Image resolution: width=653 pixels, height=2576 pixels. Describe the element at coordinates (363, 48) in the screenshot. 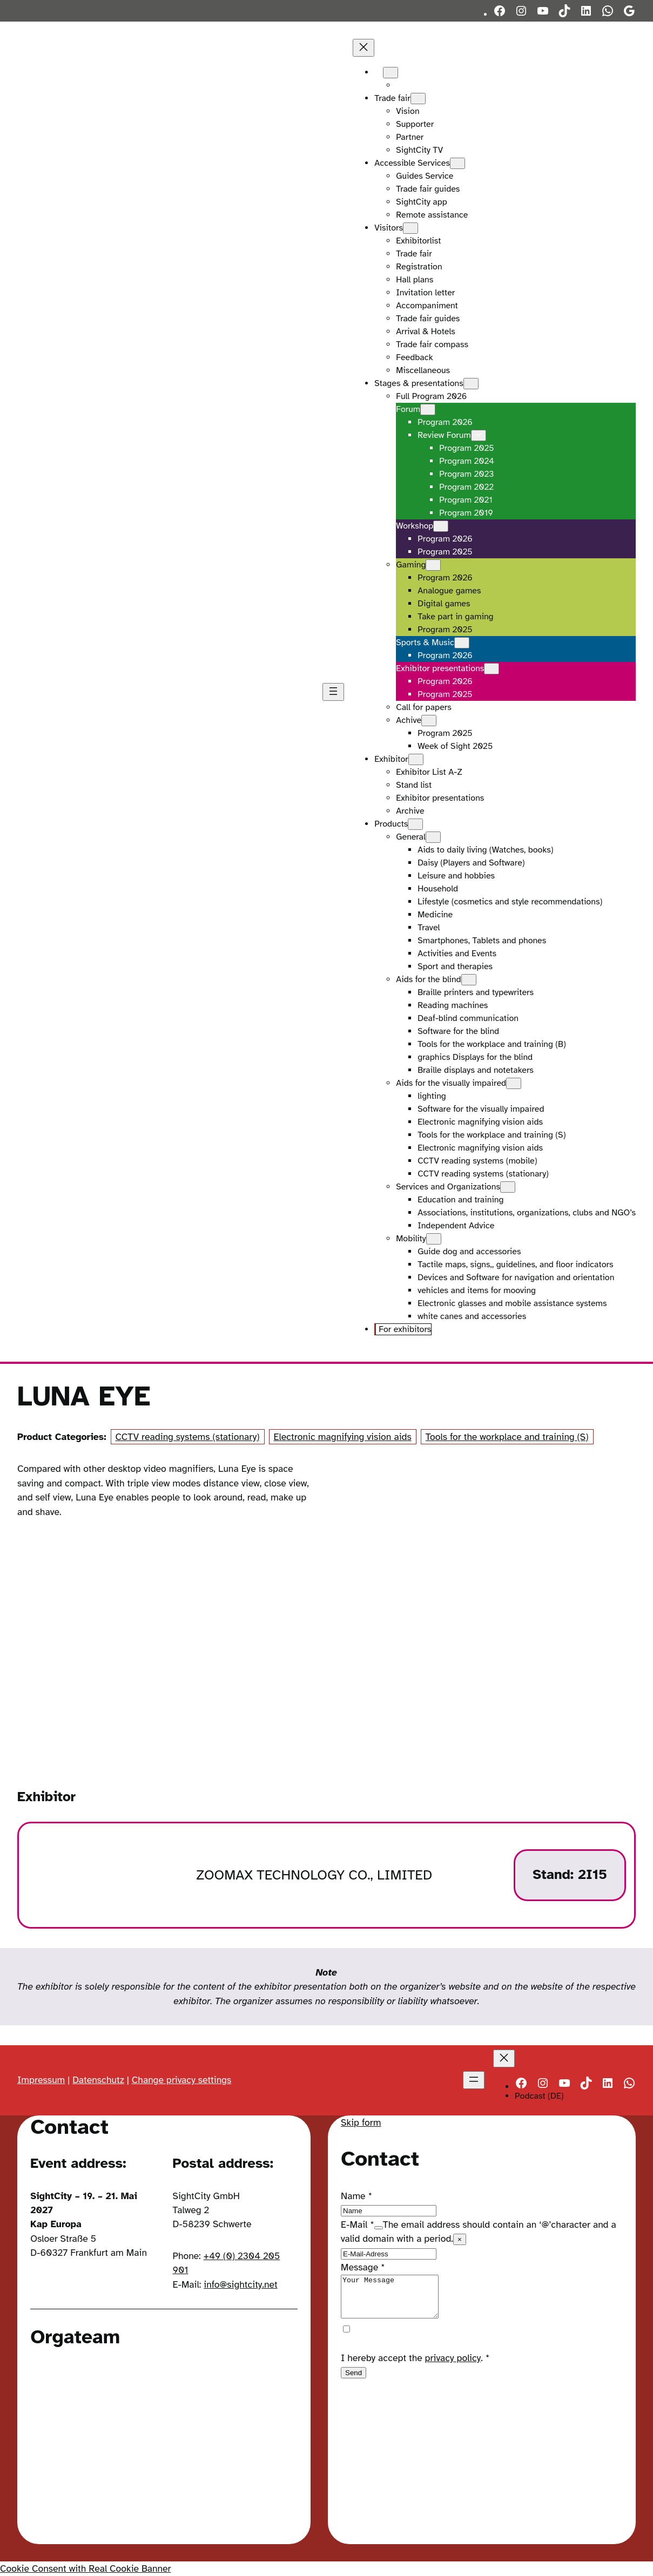

I see `[Close menu]` at that location.